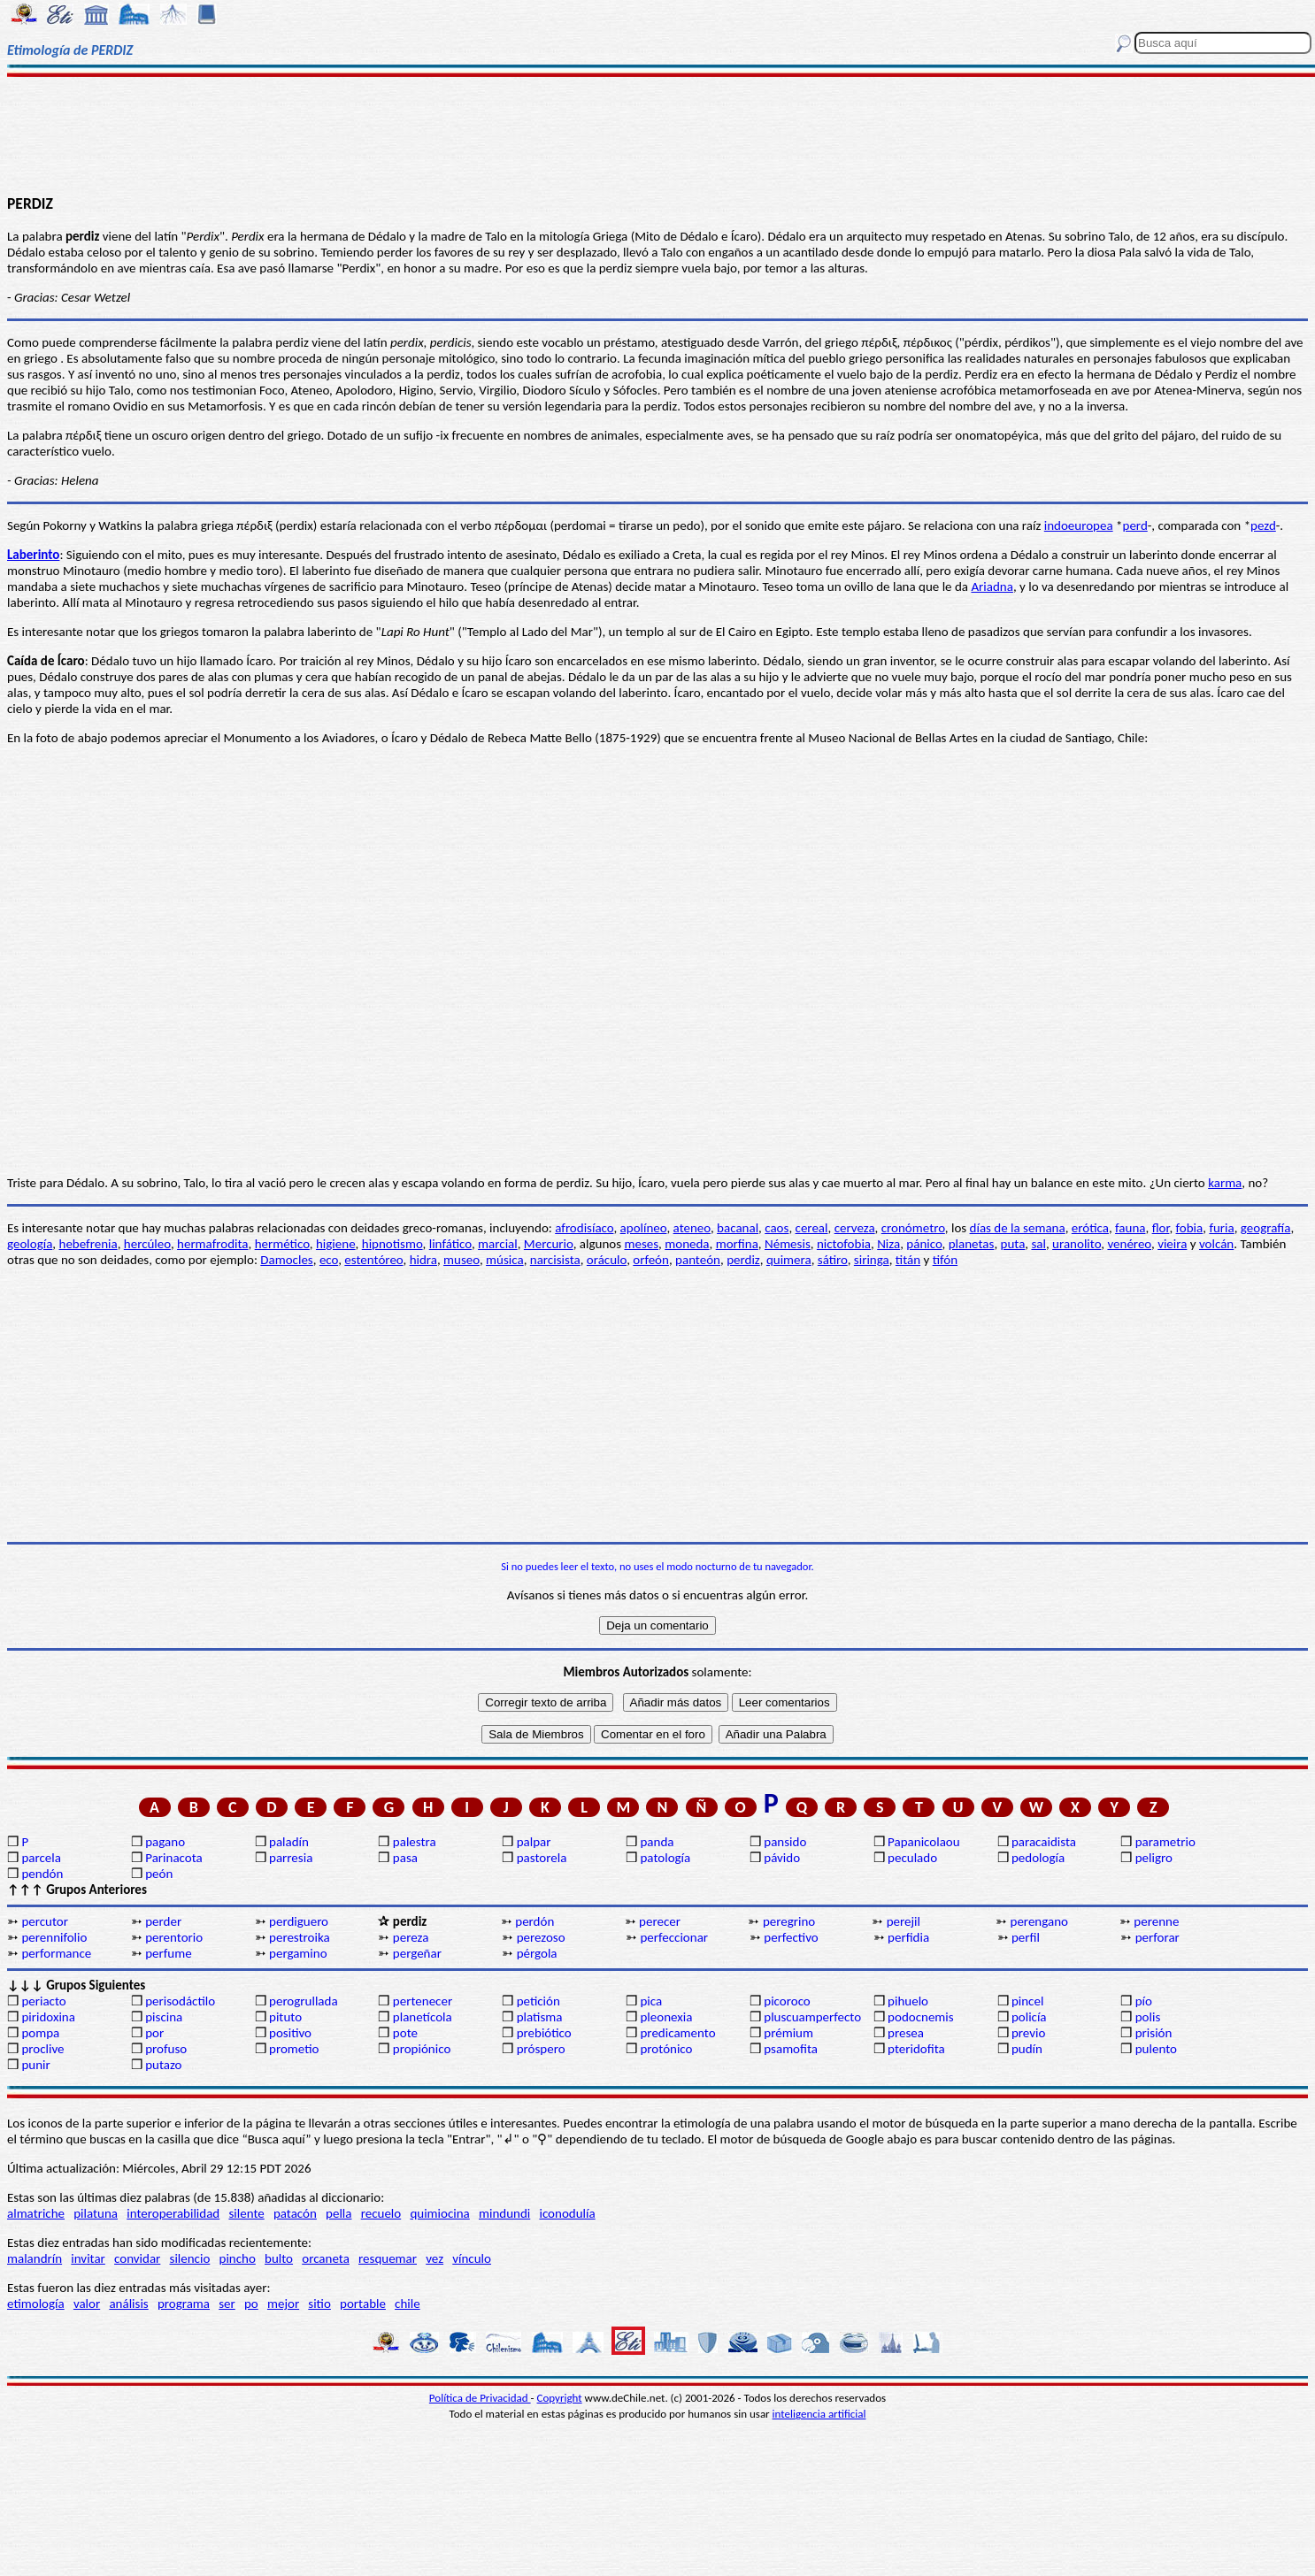 The image size is (1315, 2576). Describe the element at coordinates (1135, 525) in the screenshot. I see `perd` at that location.